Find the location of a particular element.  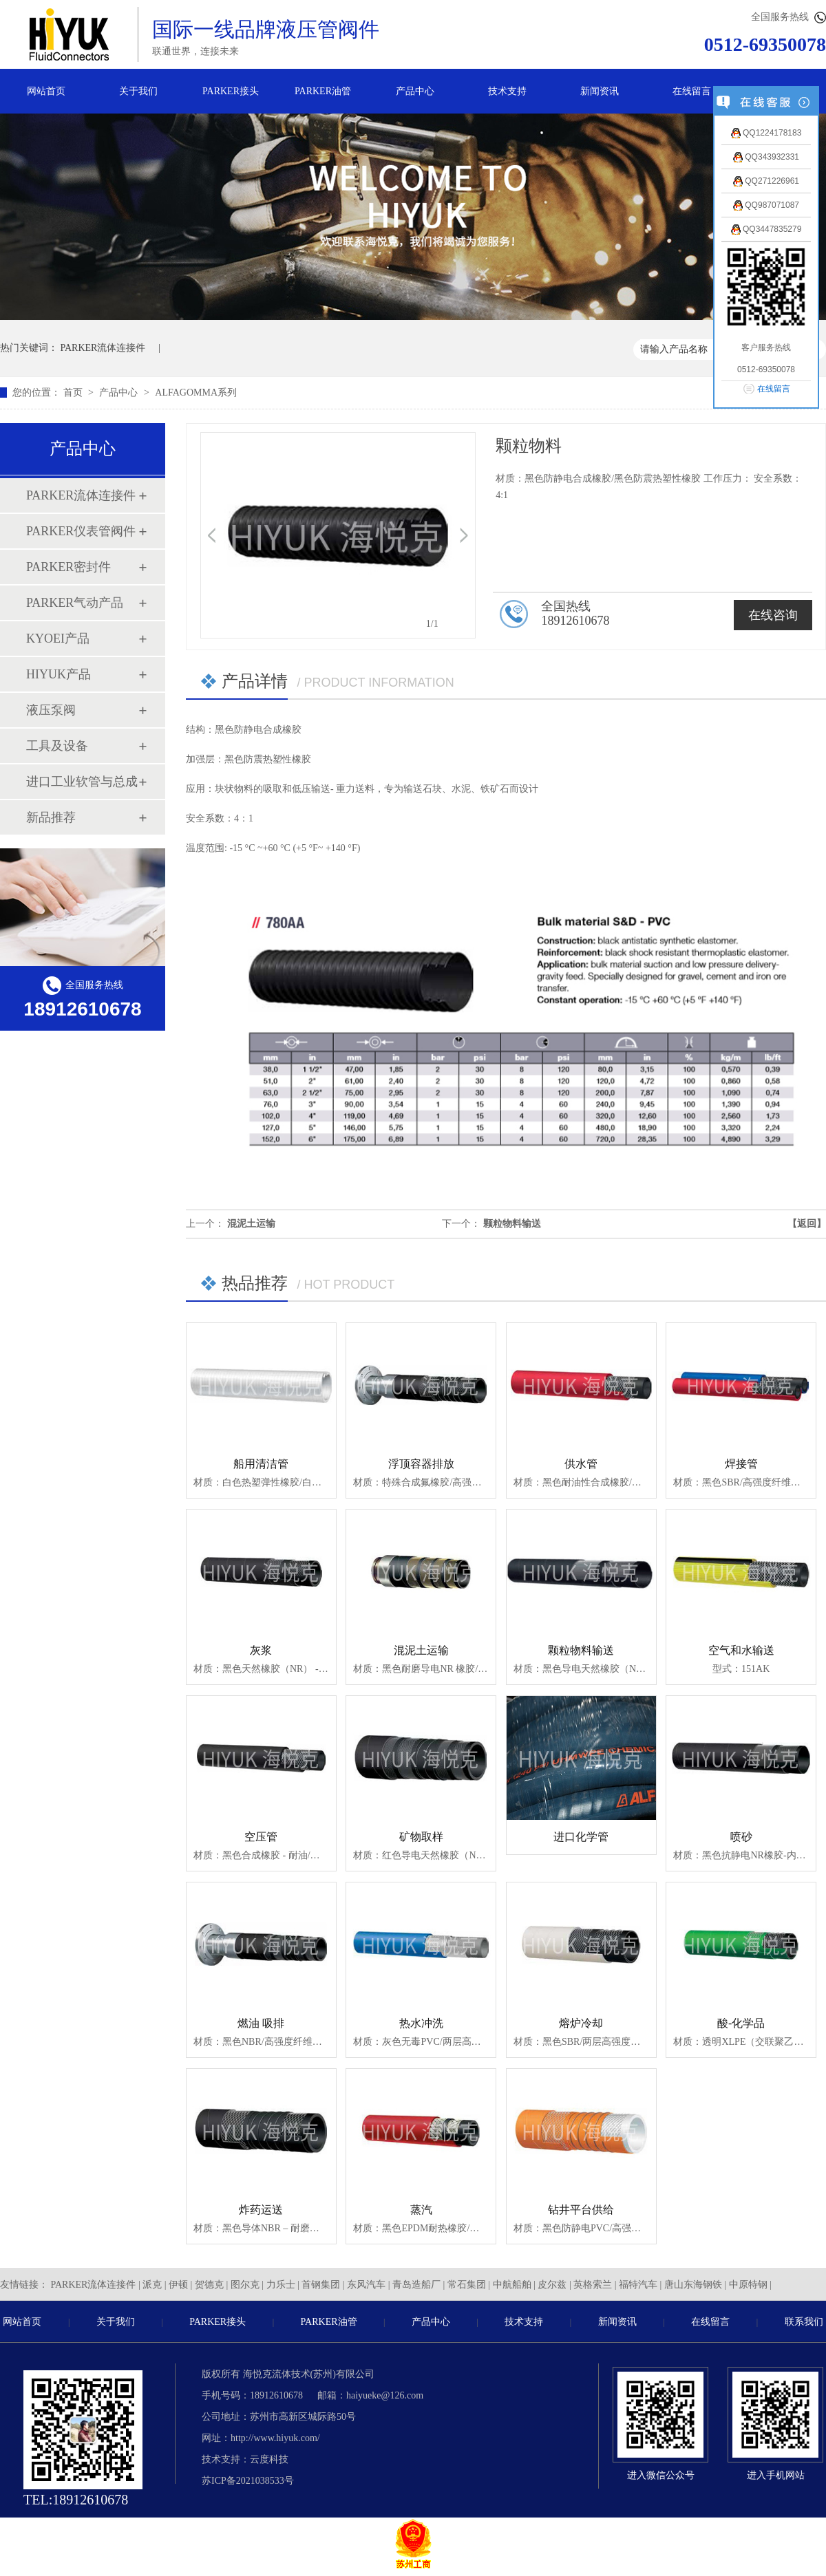

福特汽车 is located at coordinates (638, 2284).